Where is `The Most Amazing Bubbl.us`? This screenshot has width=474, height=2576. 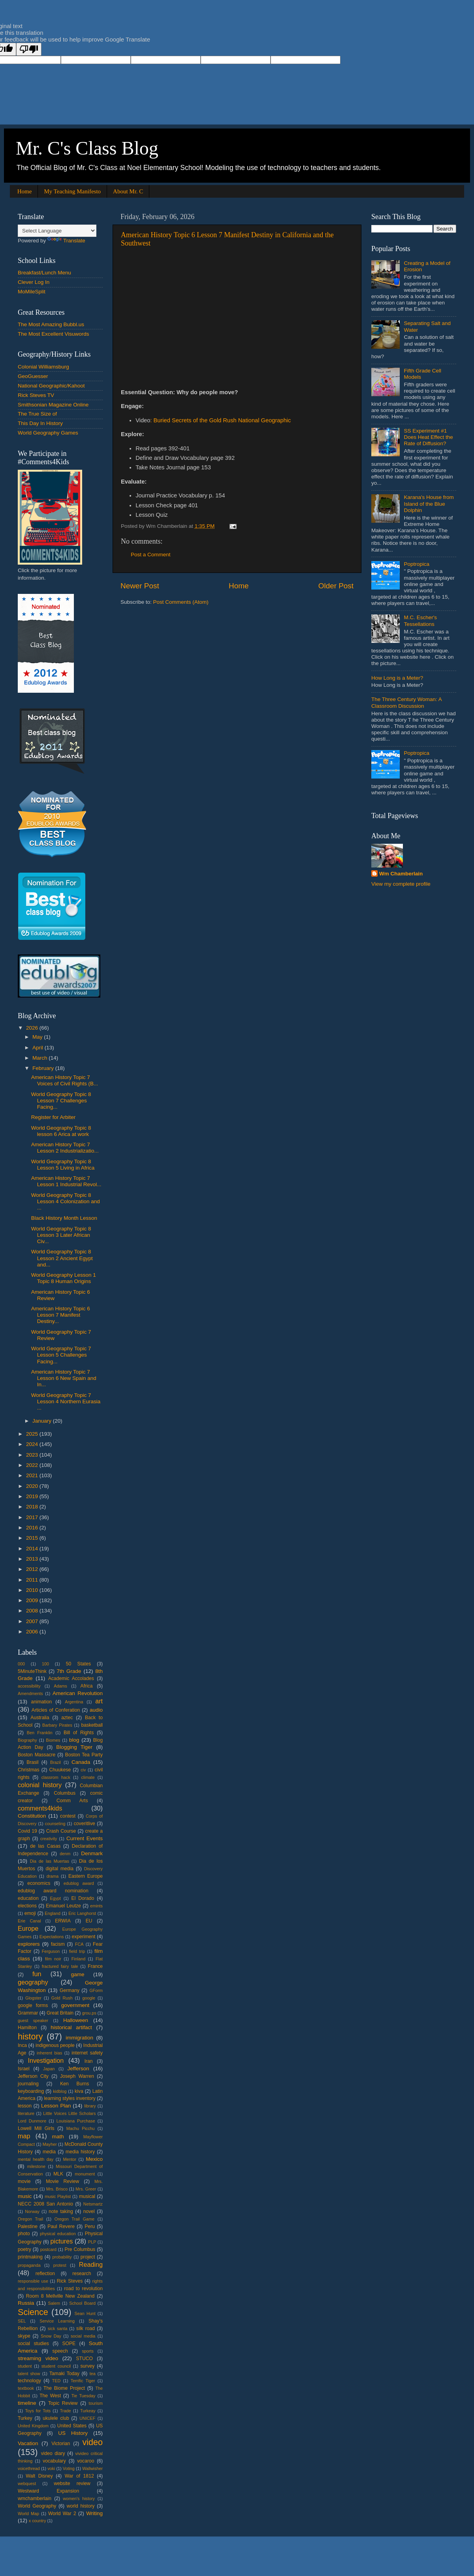
The Most Amazing Bubbl.us is located at coordinates (51, 324).